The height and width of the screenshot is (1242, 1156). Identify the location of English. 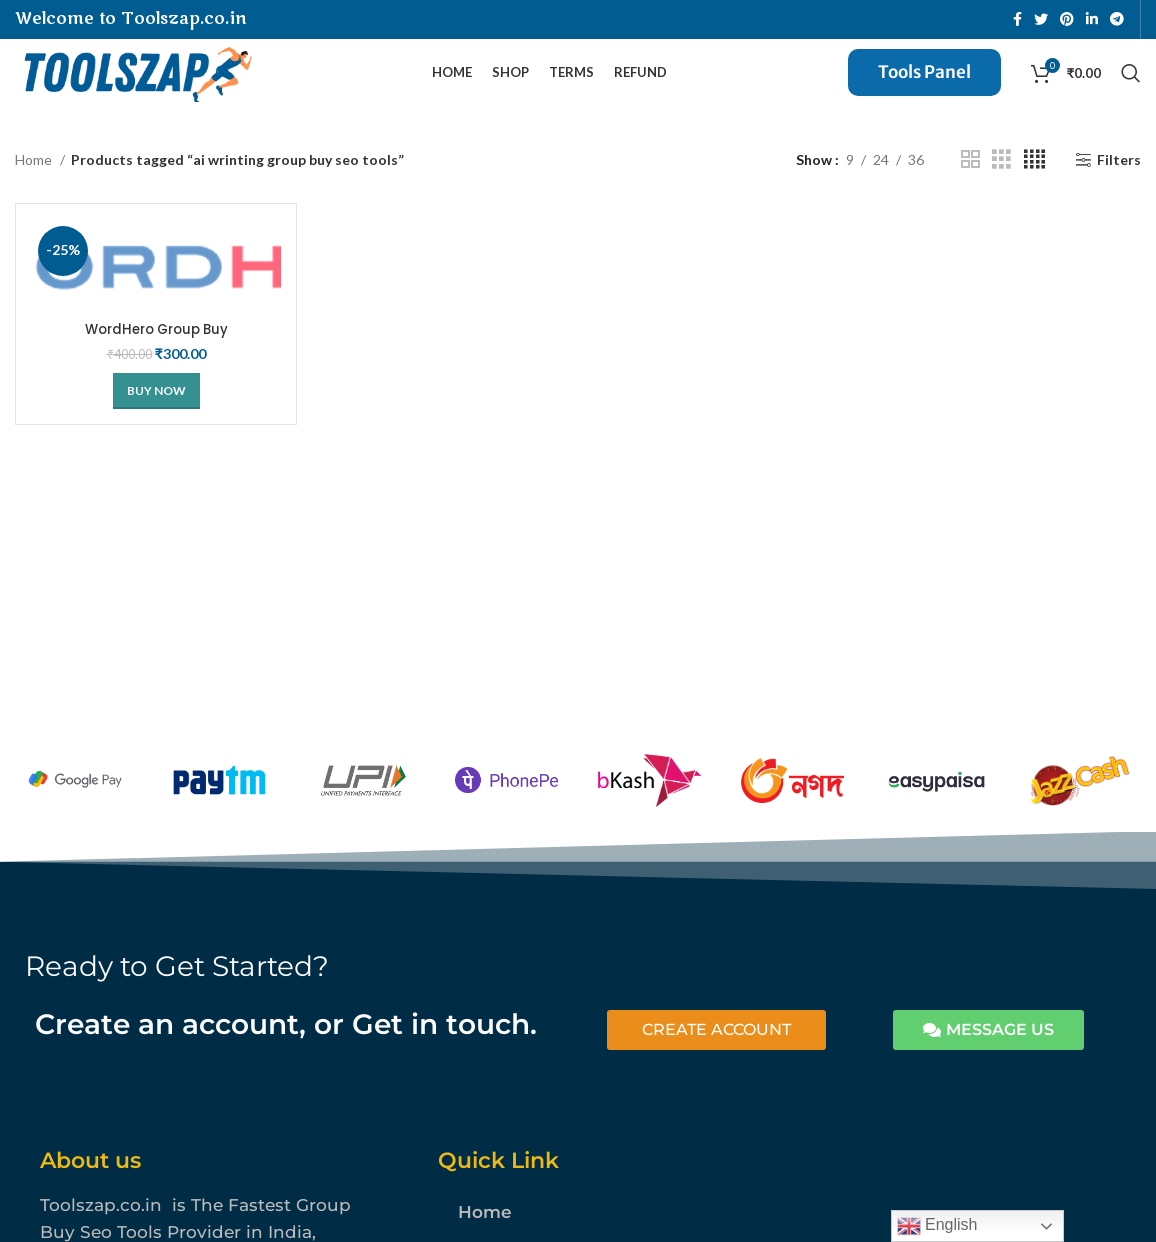
(937, 1226).